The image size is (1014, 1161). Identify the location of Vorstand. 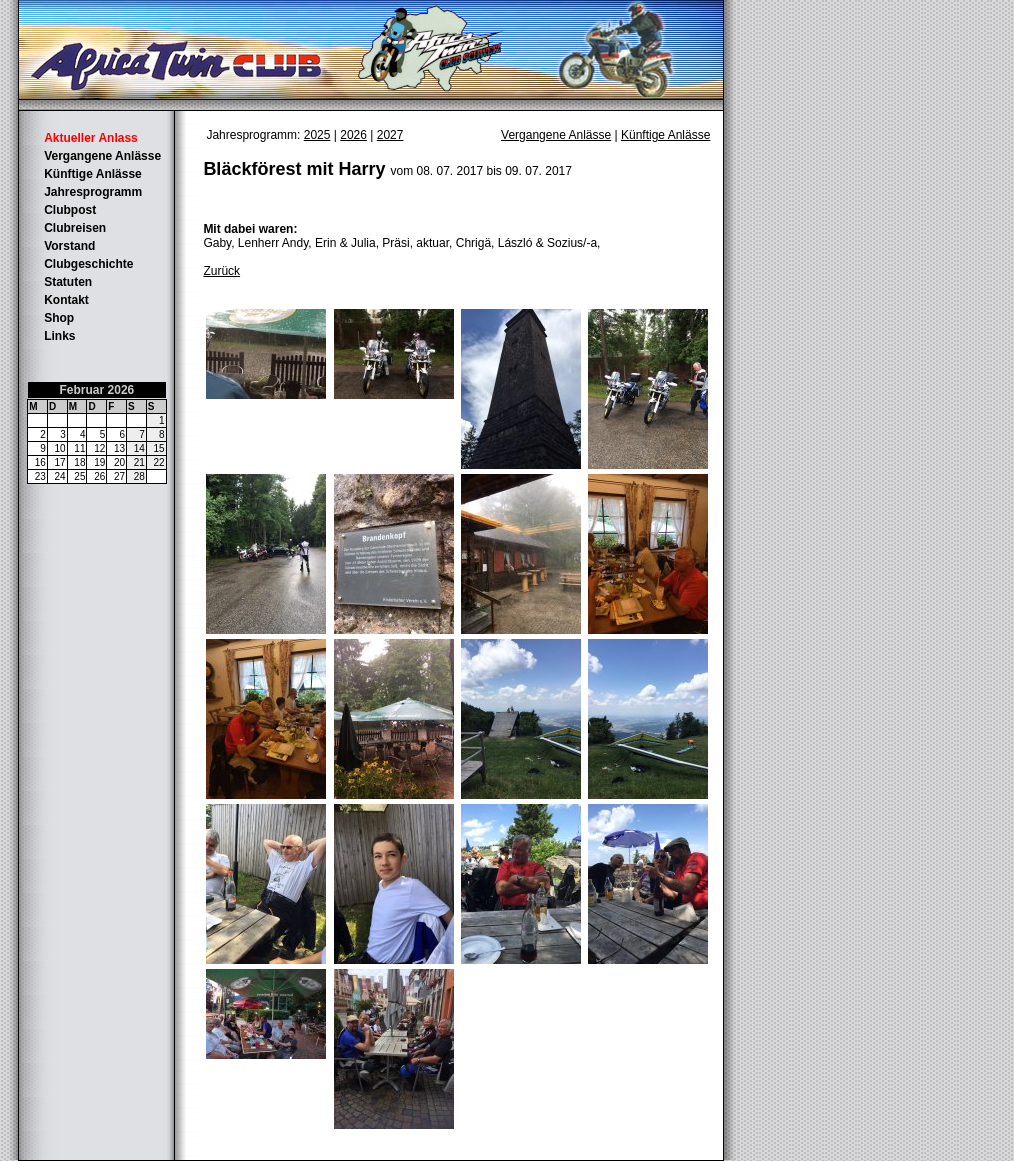
(69, 246).